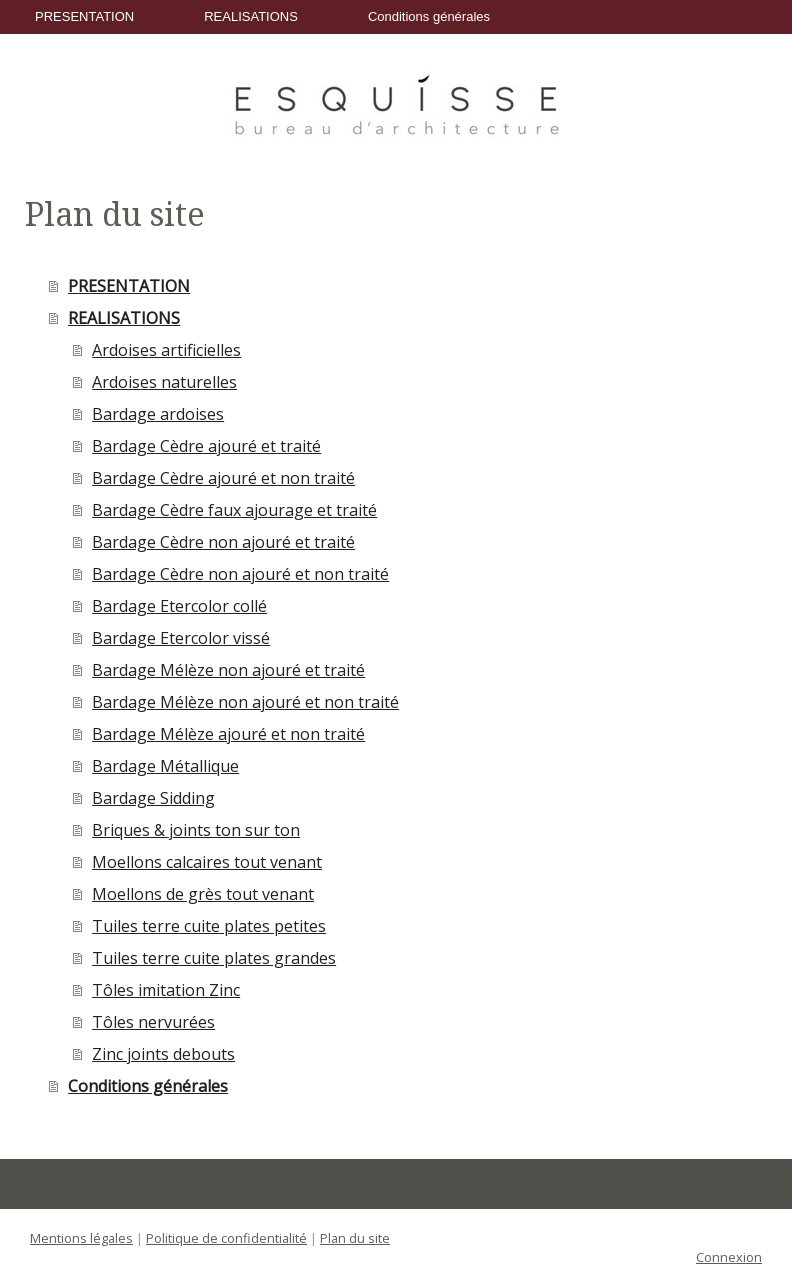  Describe the element at coordinates (223, 478) in the screenshot. I see `Bardage Cèdre ajouré et non traité` at that location.